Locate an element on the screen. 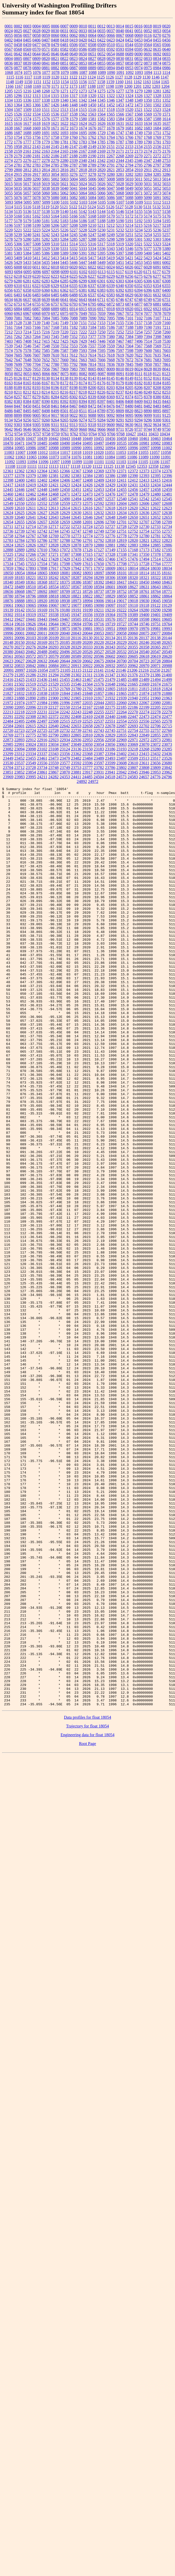 This screenshot has width=175, height=2576. 5244 is located at coordinates (64, 234).